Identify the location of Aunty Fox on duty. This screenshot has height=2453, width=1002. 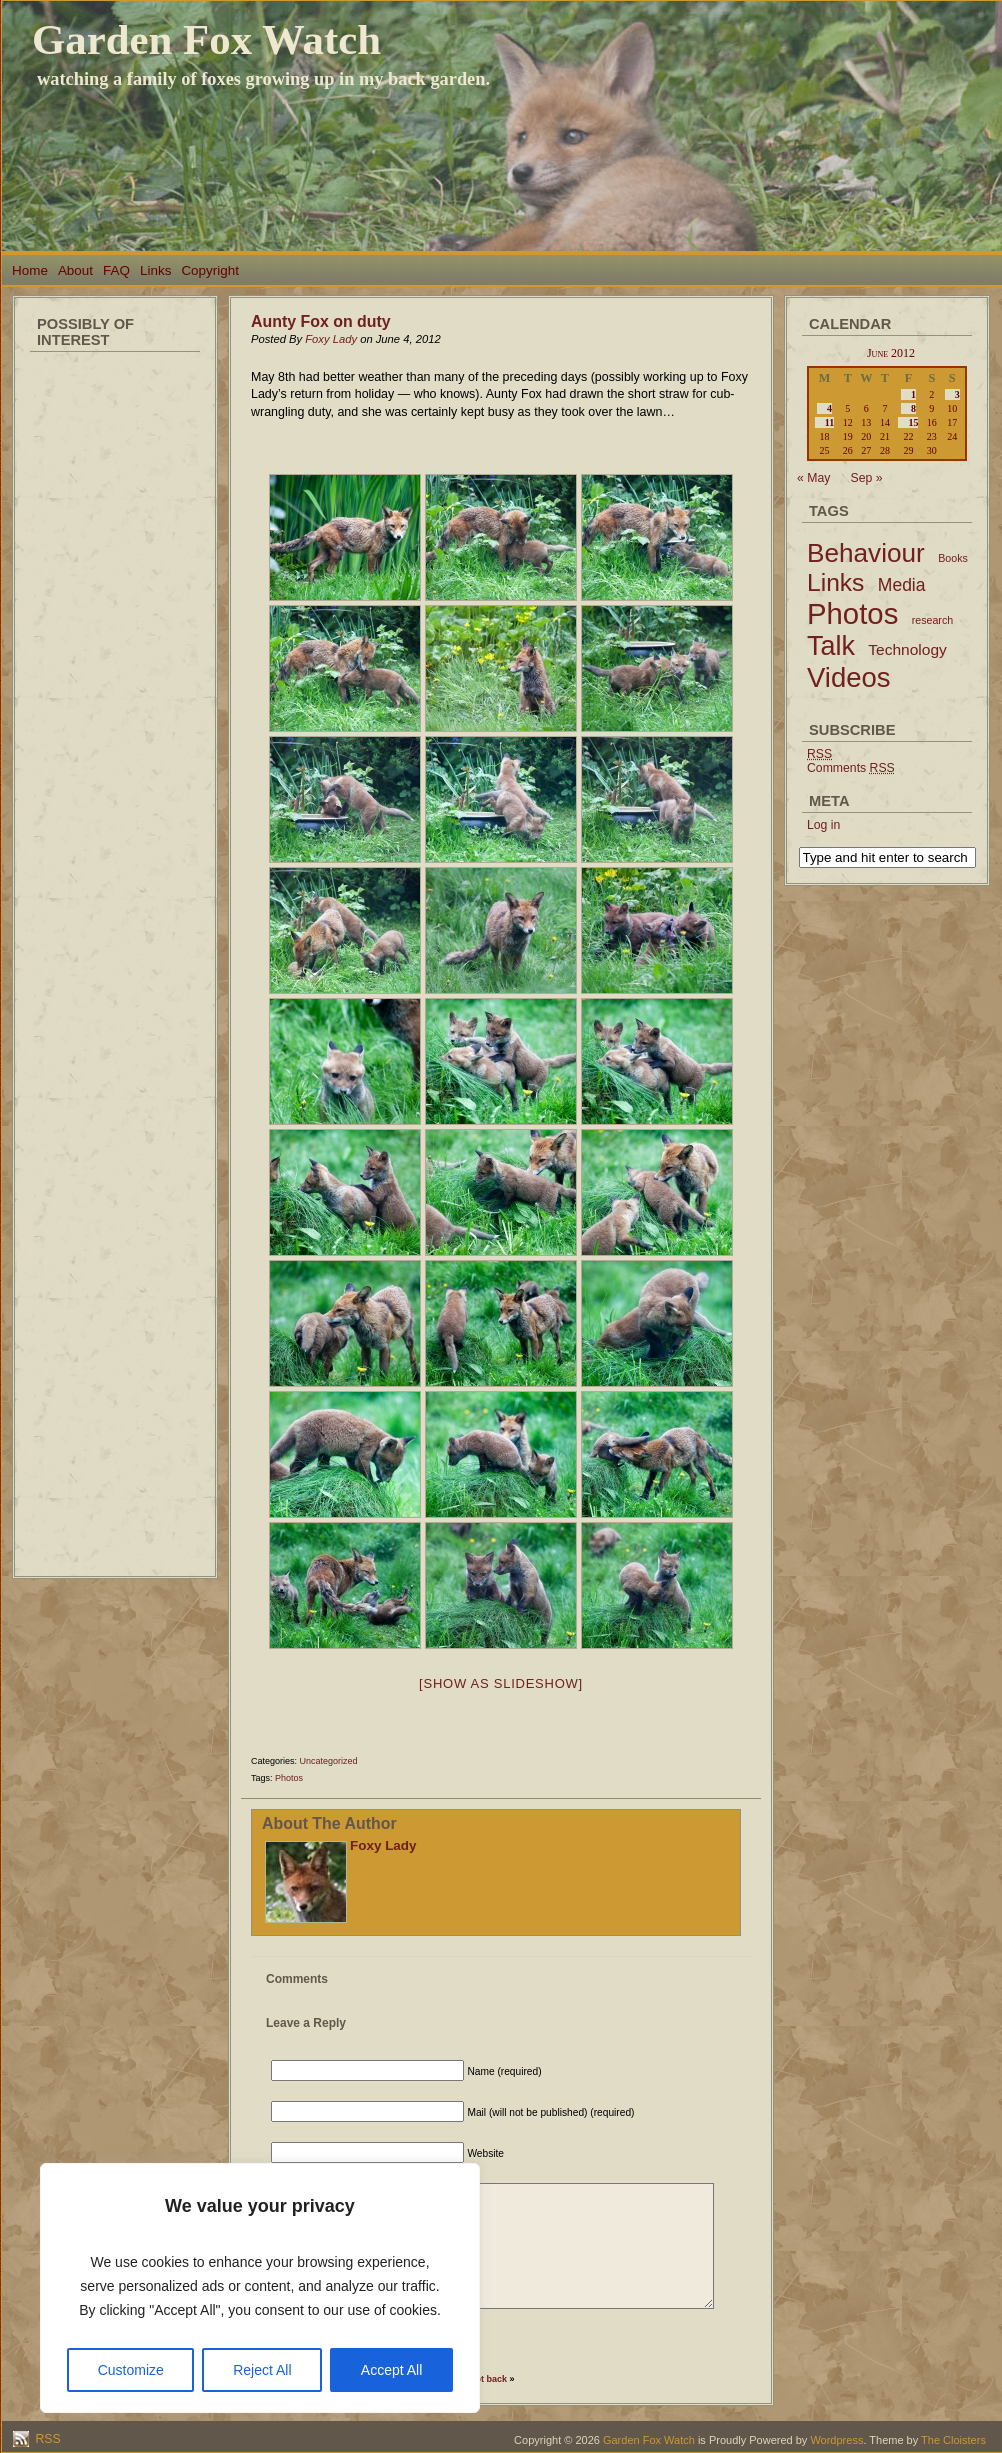
(321, 321).